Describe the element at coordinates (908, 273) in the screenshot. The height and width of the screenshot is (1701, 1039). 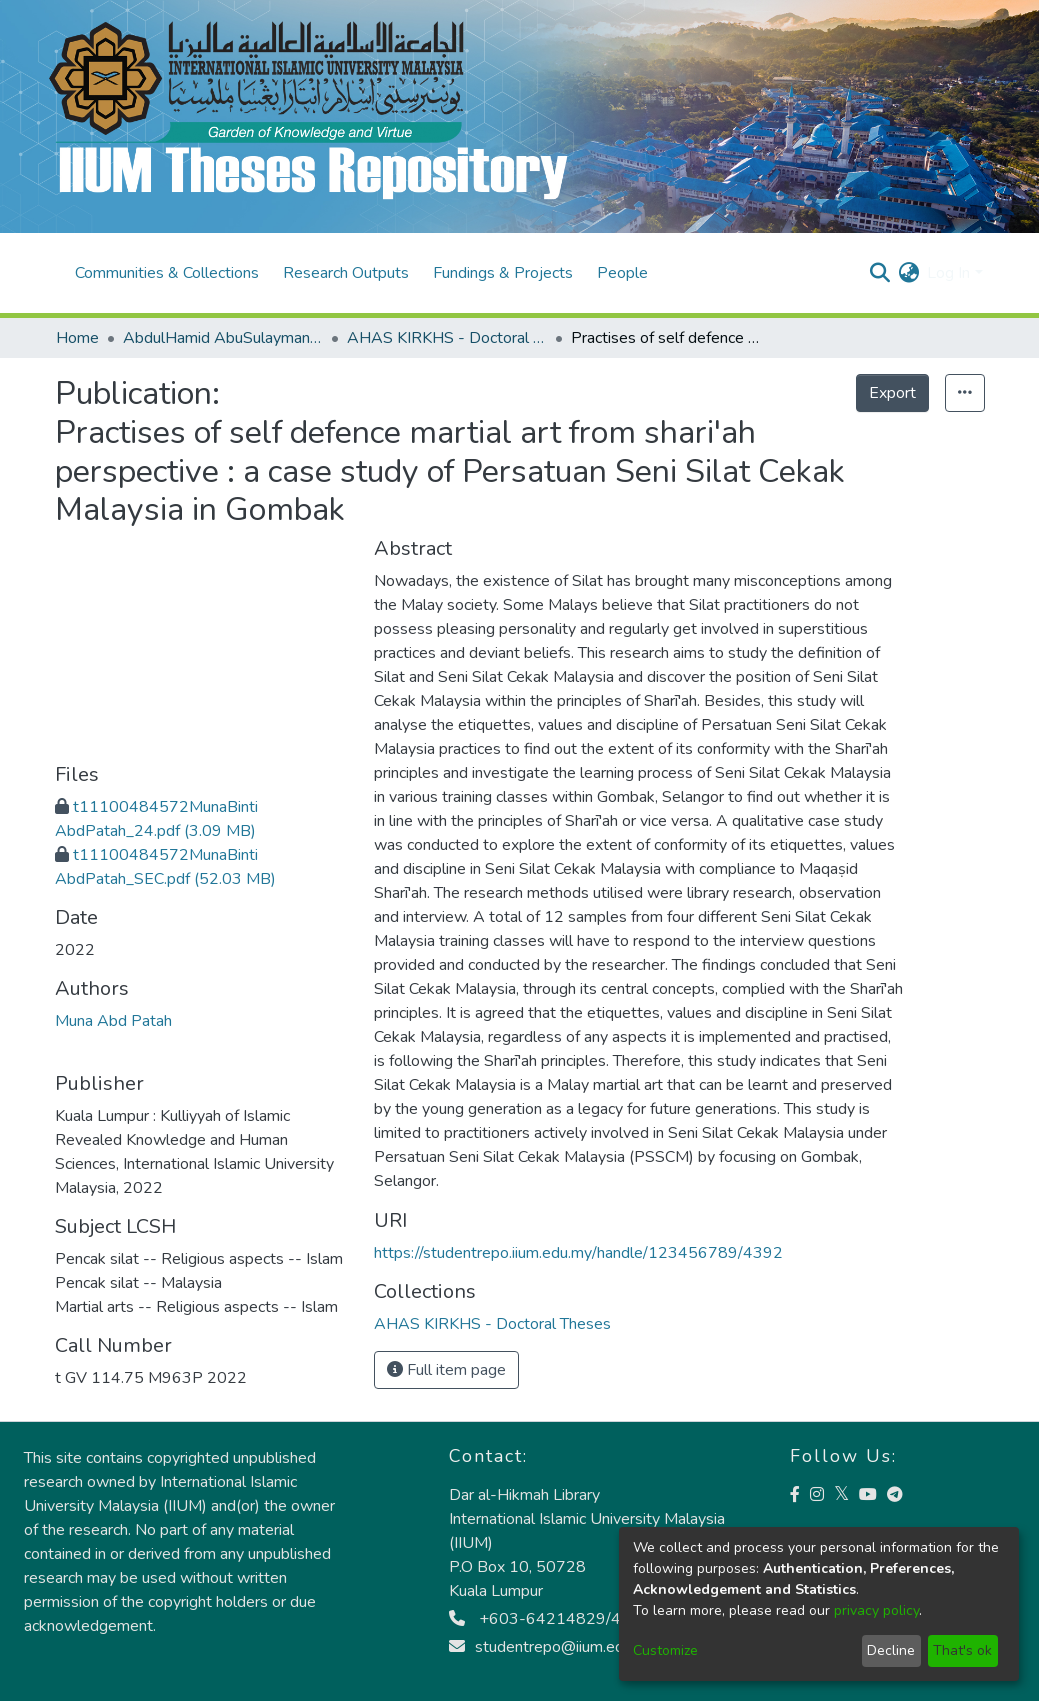
I see `[menuitem]` at that location.